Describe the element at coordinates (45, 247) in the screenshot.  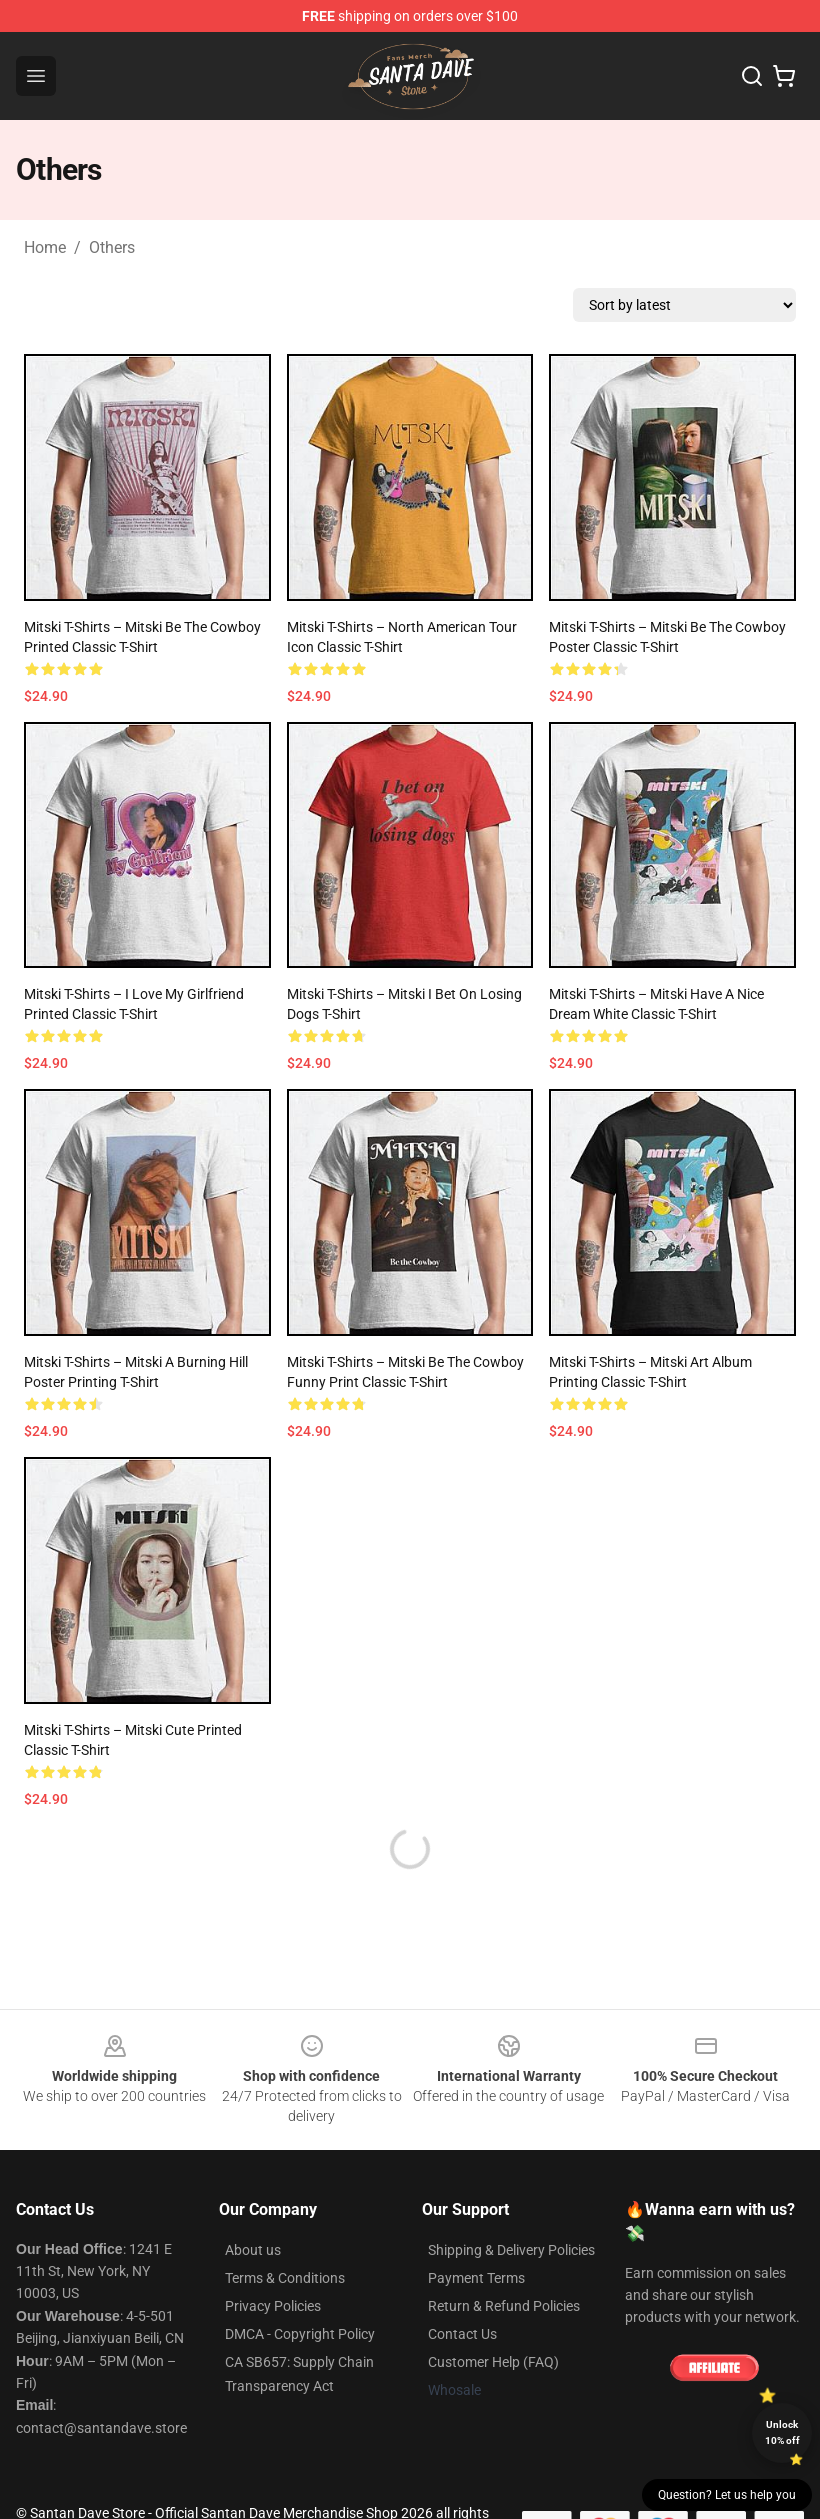
I see `Home` at that location.